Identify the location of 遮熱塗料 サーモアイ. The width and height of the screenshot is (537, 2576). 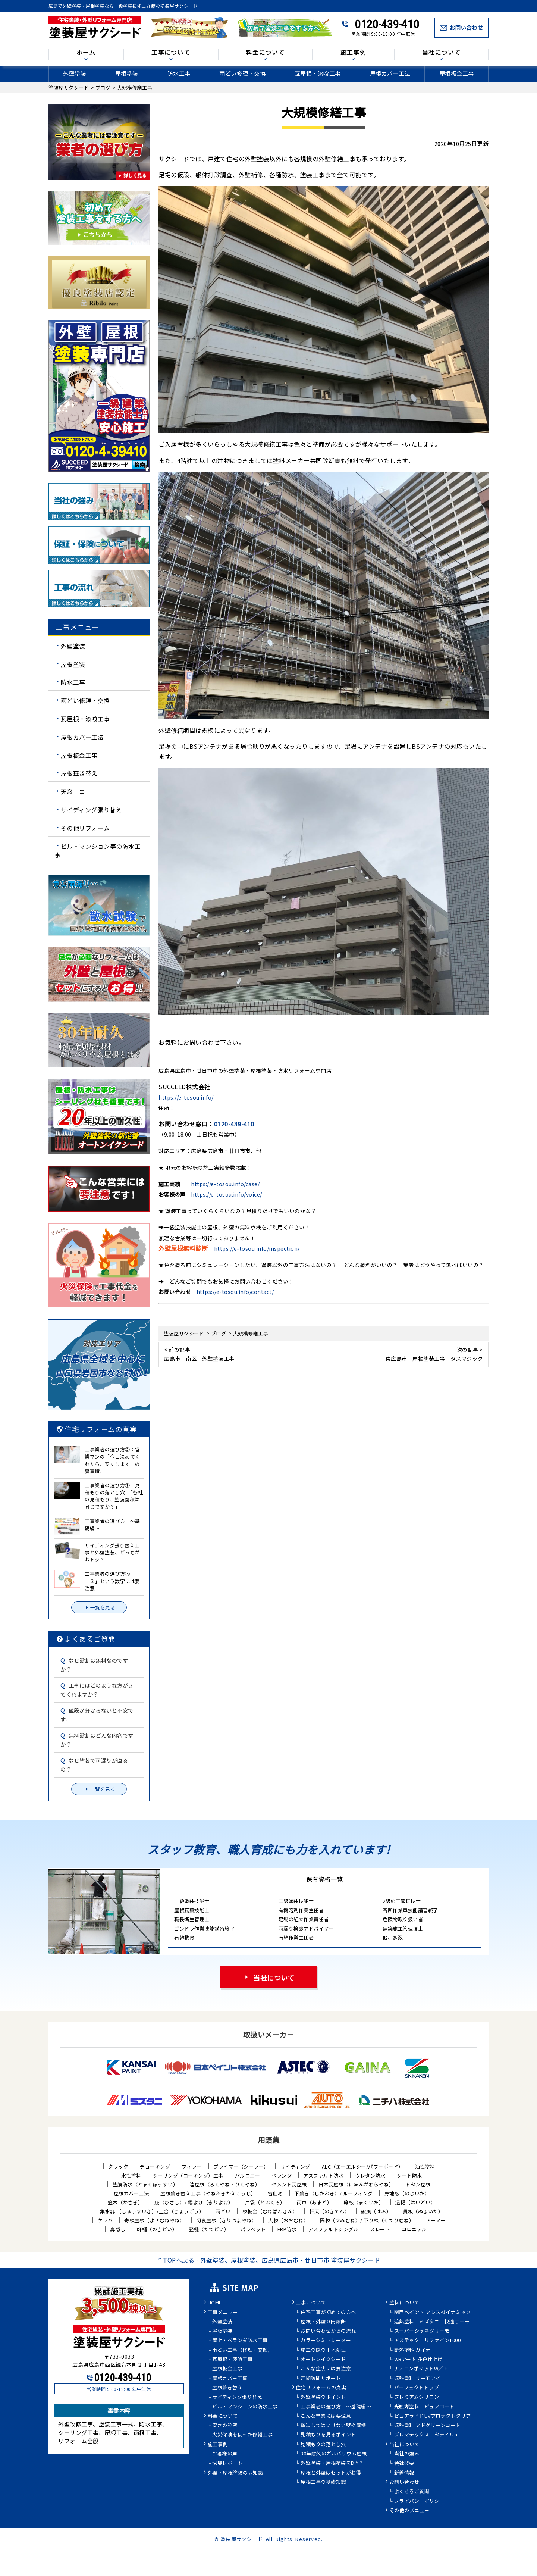
(417, 2379).